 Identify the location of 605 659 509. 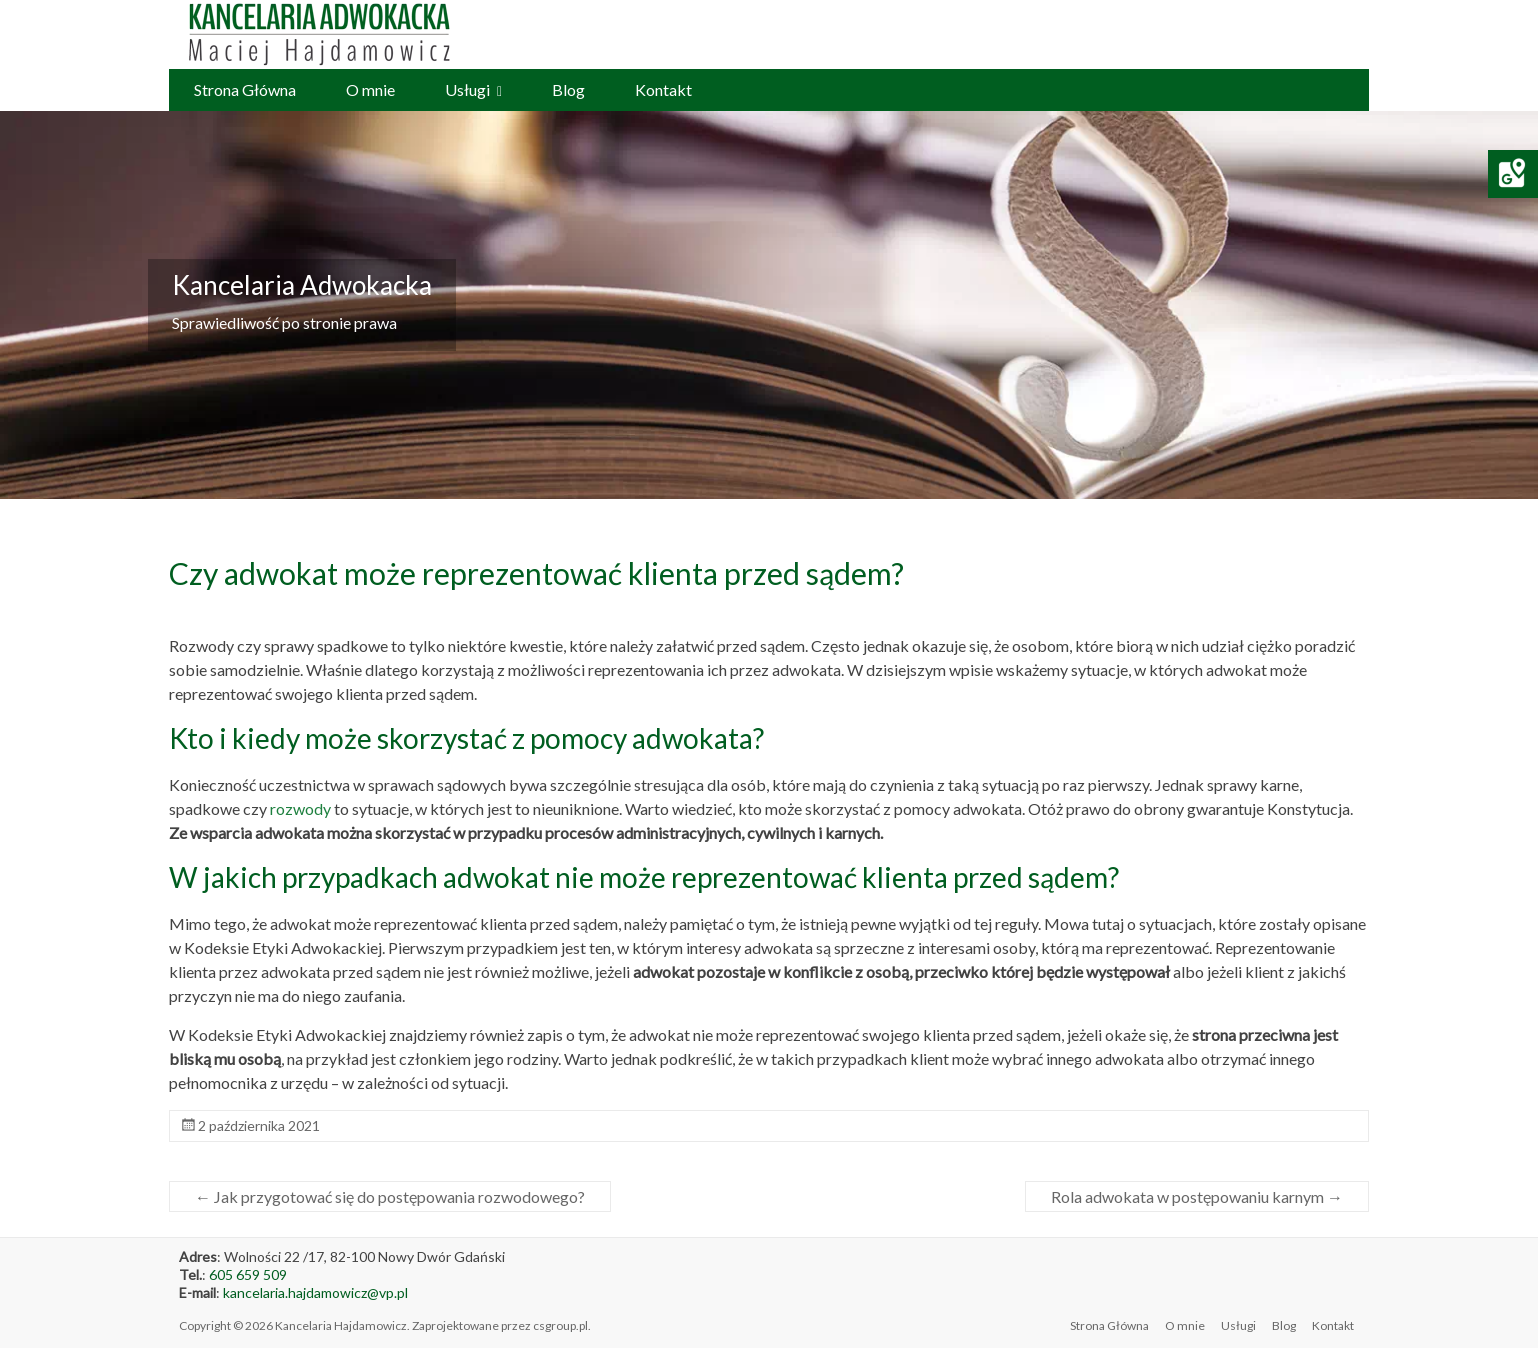
(248, 1274).